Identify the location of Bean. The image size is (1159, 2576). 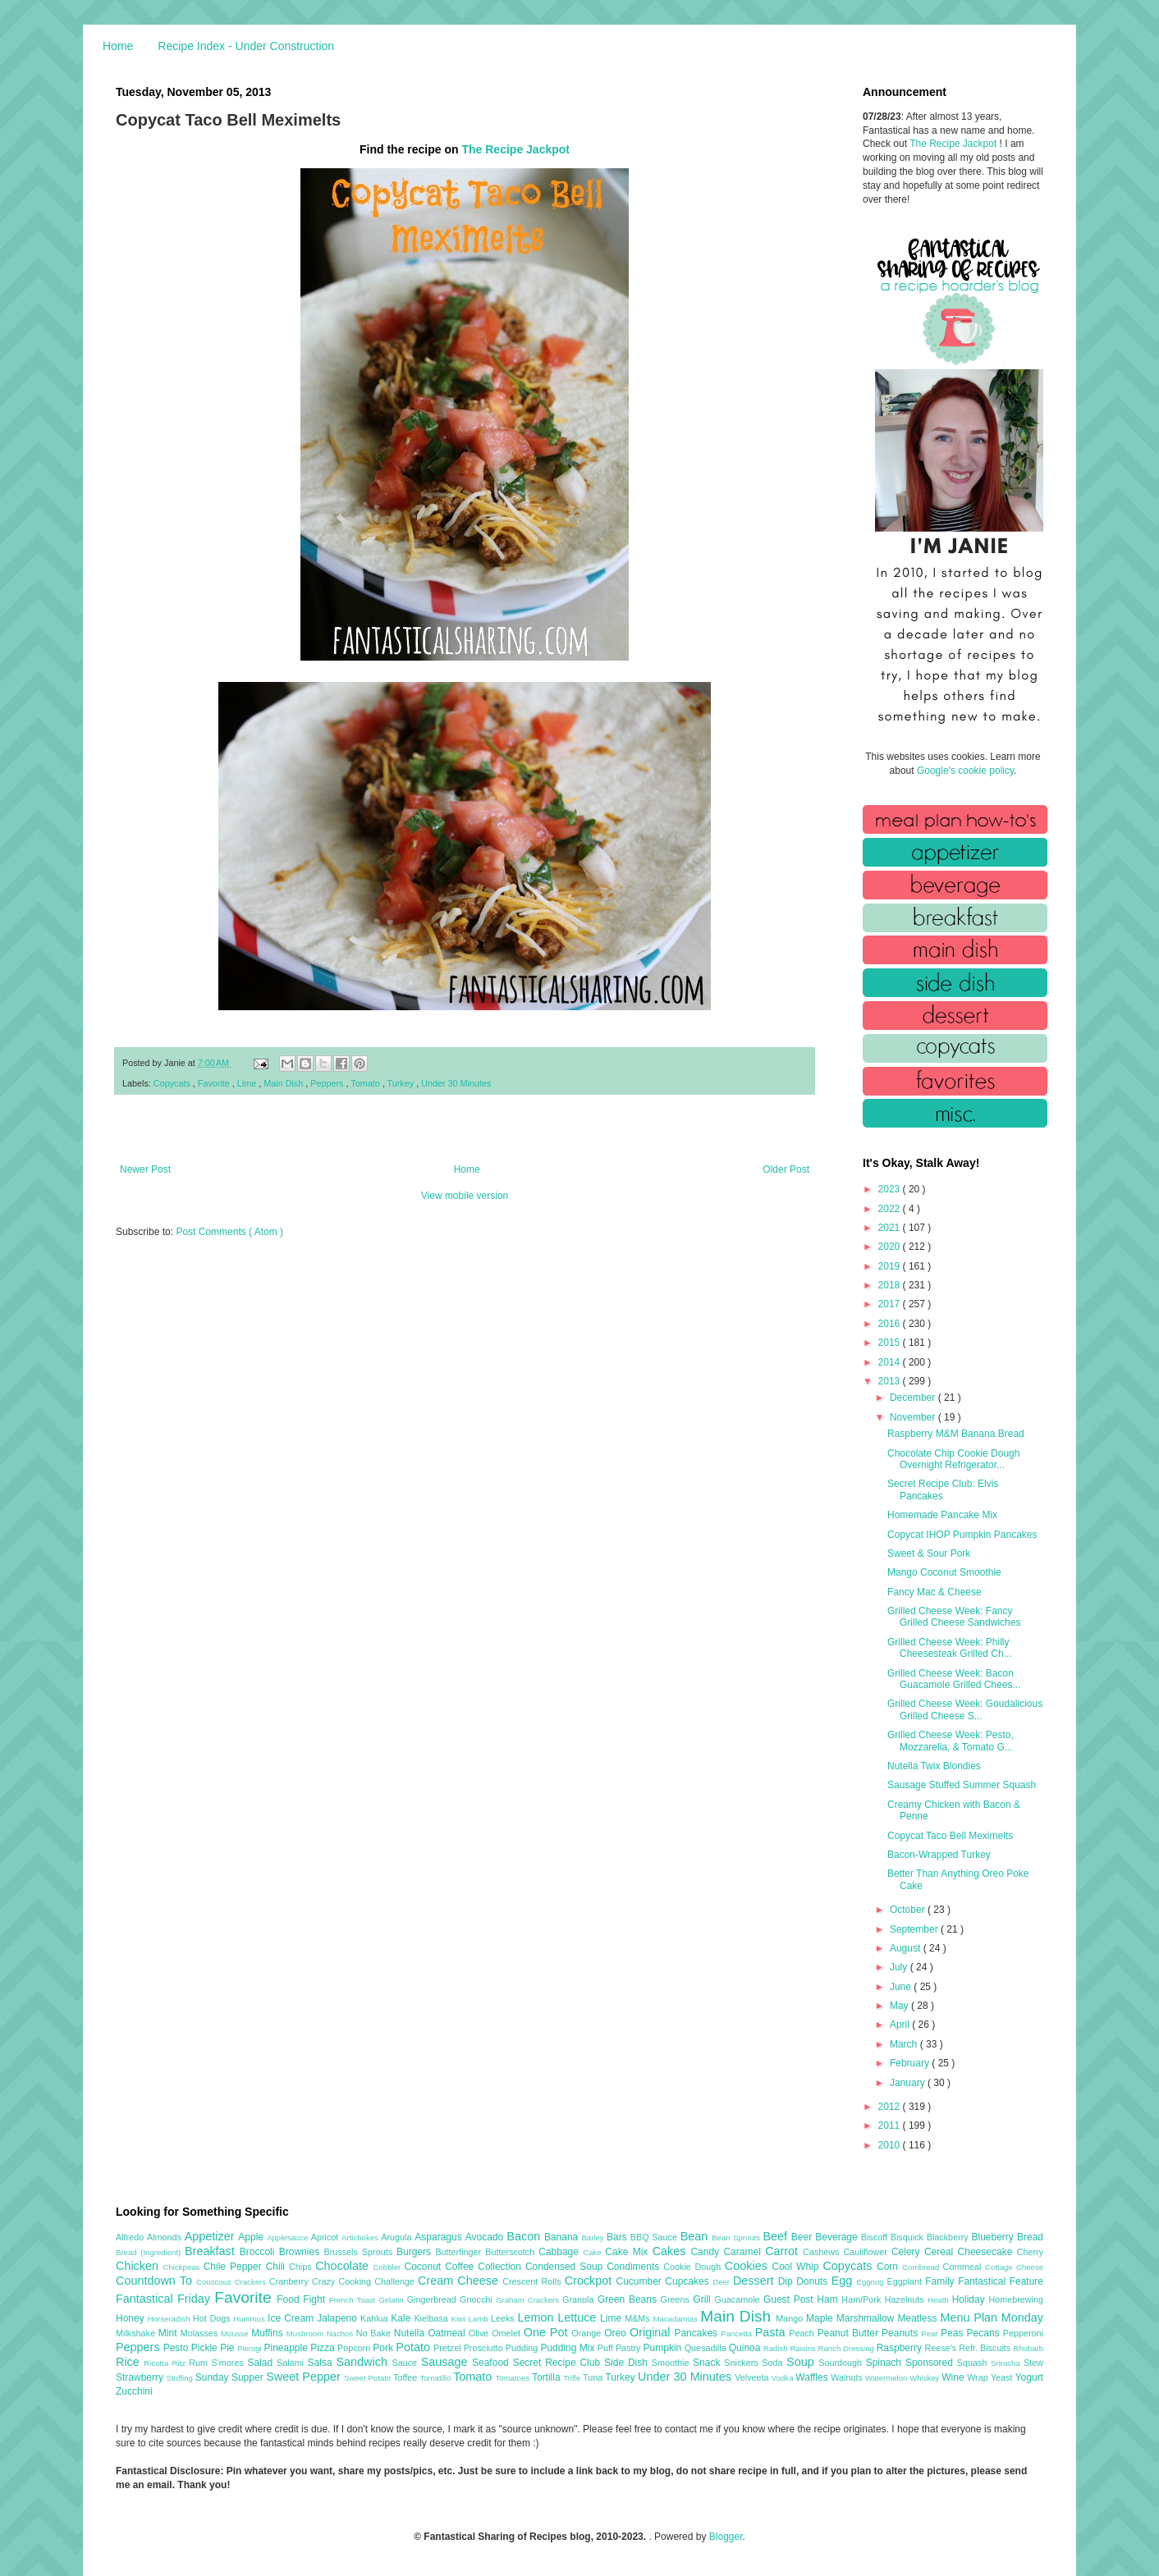
(696, 2236).